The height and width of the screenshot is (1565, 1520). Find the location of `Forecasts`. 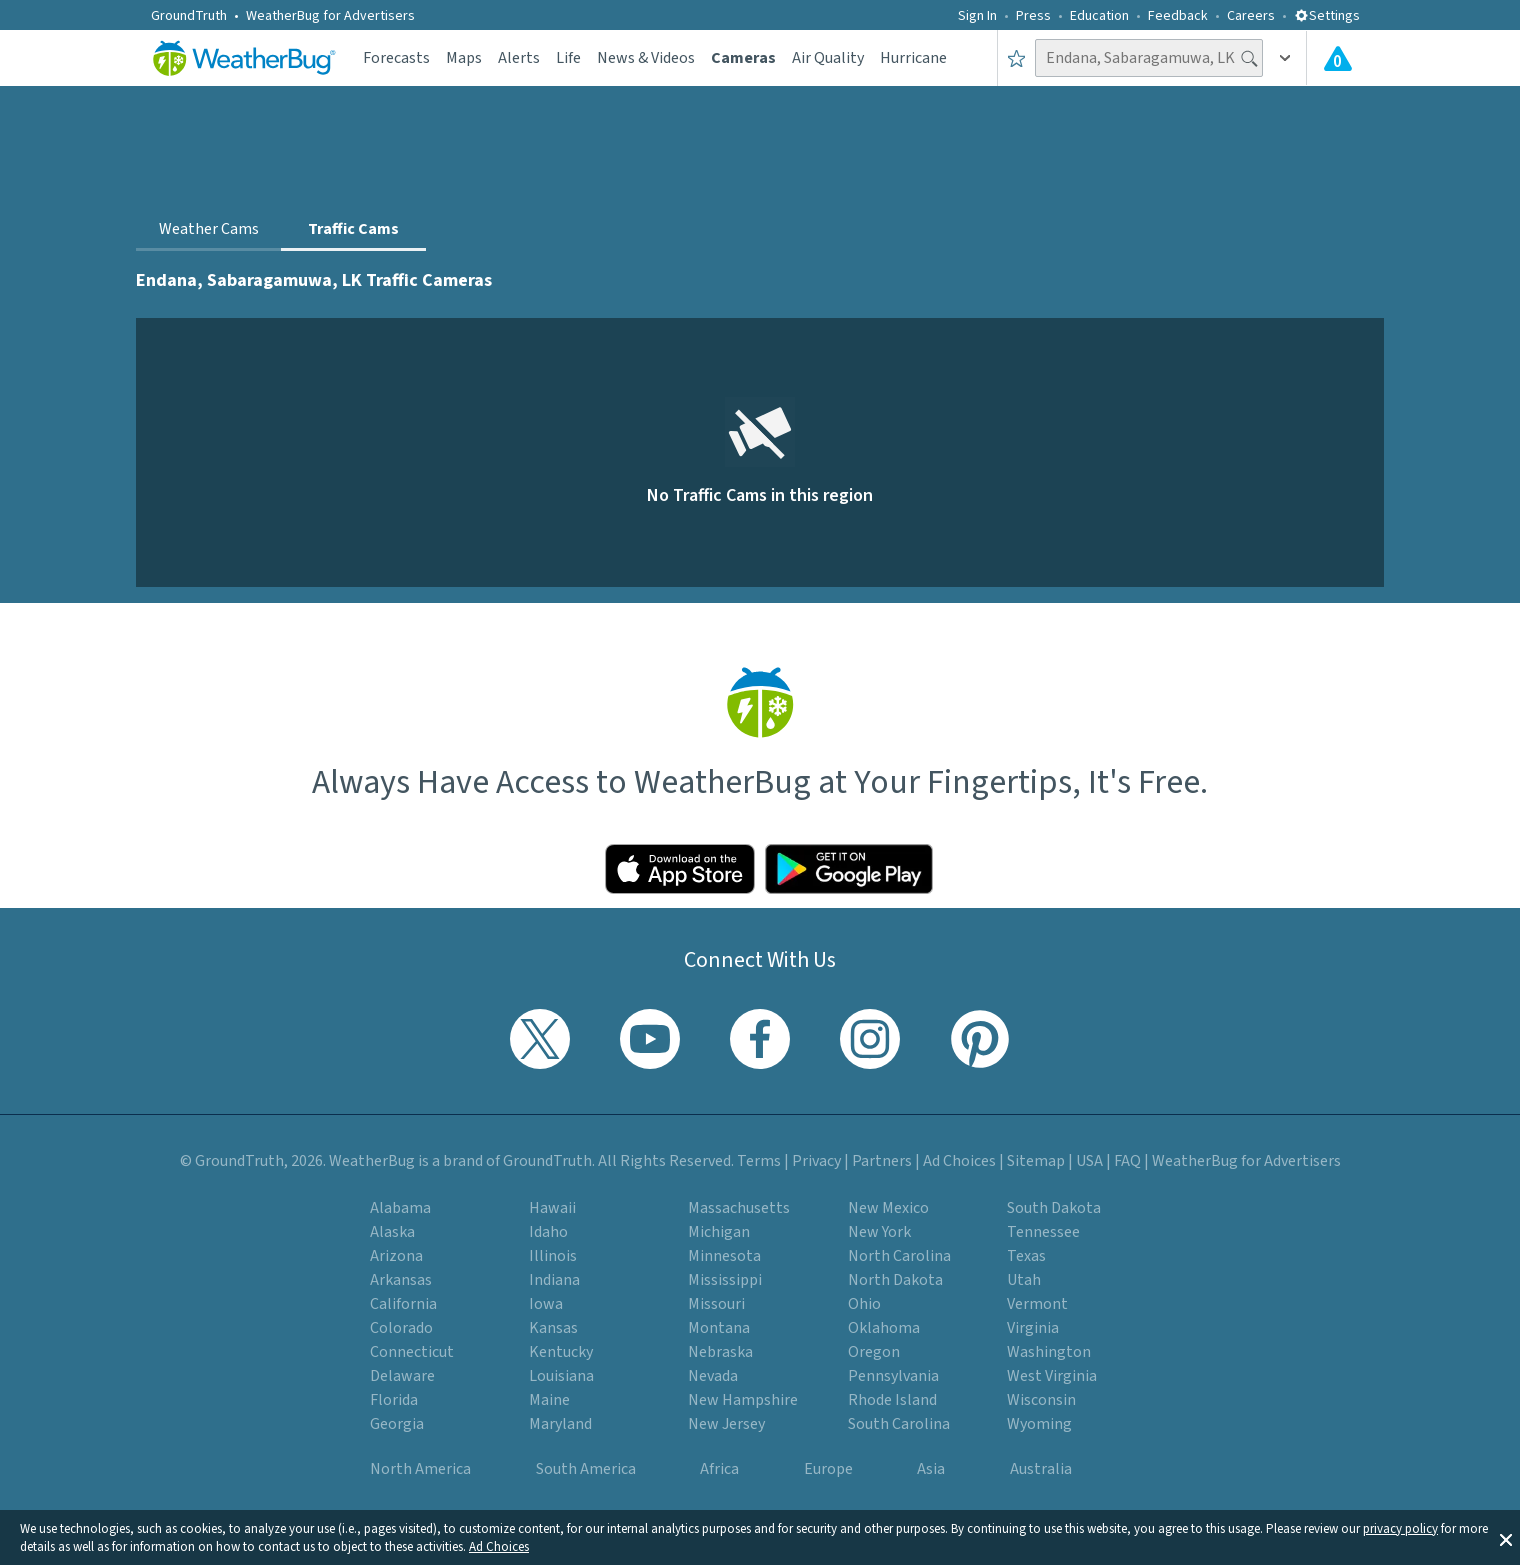

Forecasts is located at coordinates (396, 58).